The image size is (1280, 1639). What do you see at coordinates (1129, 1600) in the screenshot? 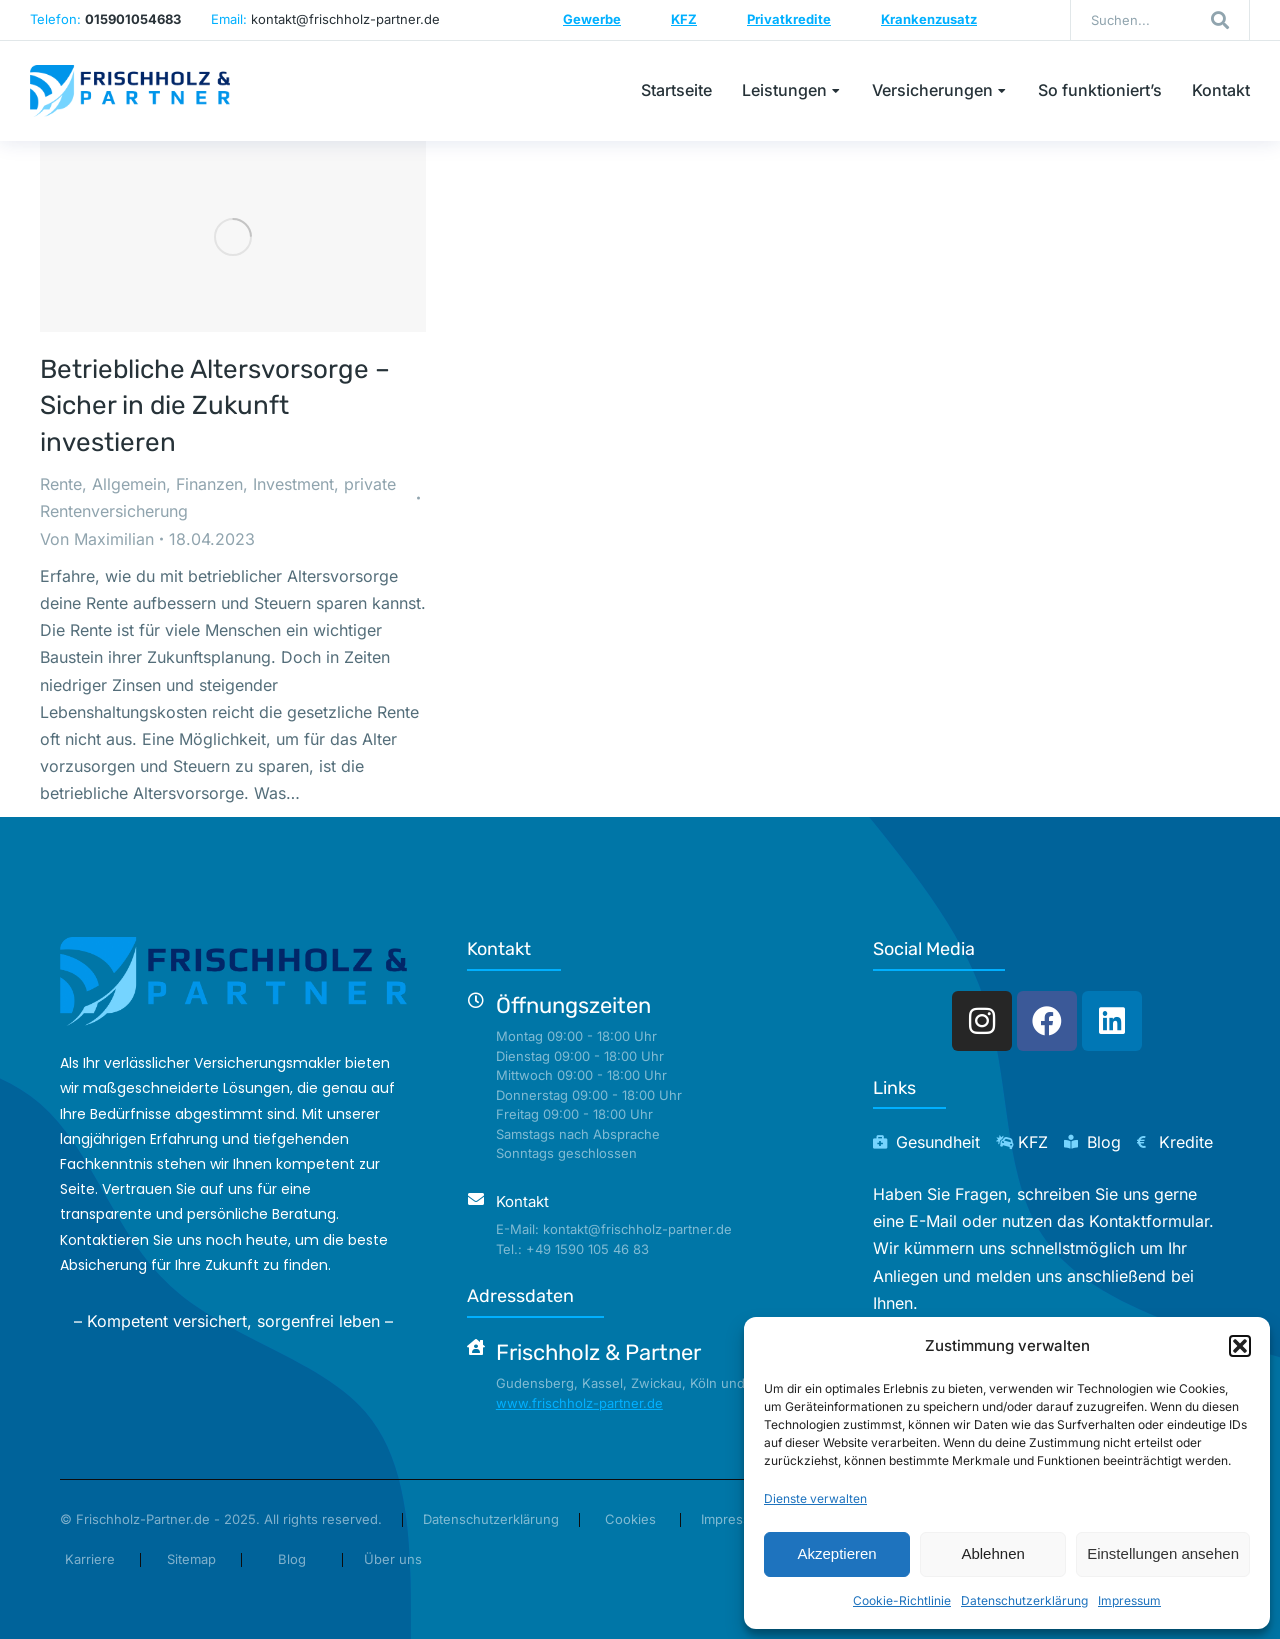
I see `Impressum` at bounding box center [1129, 1600].